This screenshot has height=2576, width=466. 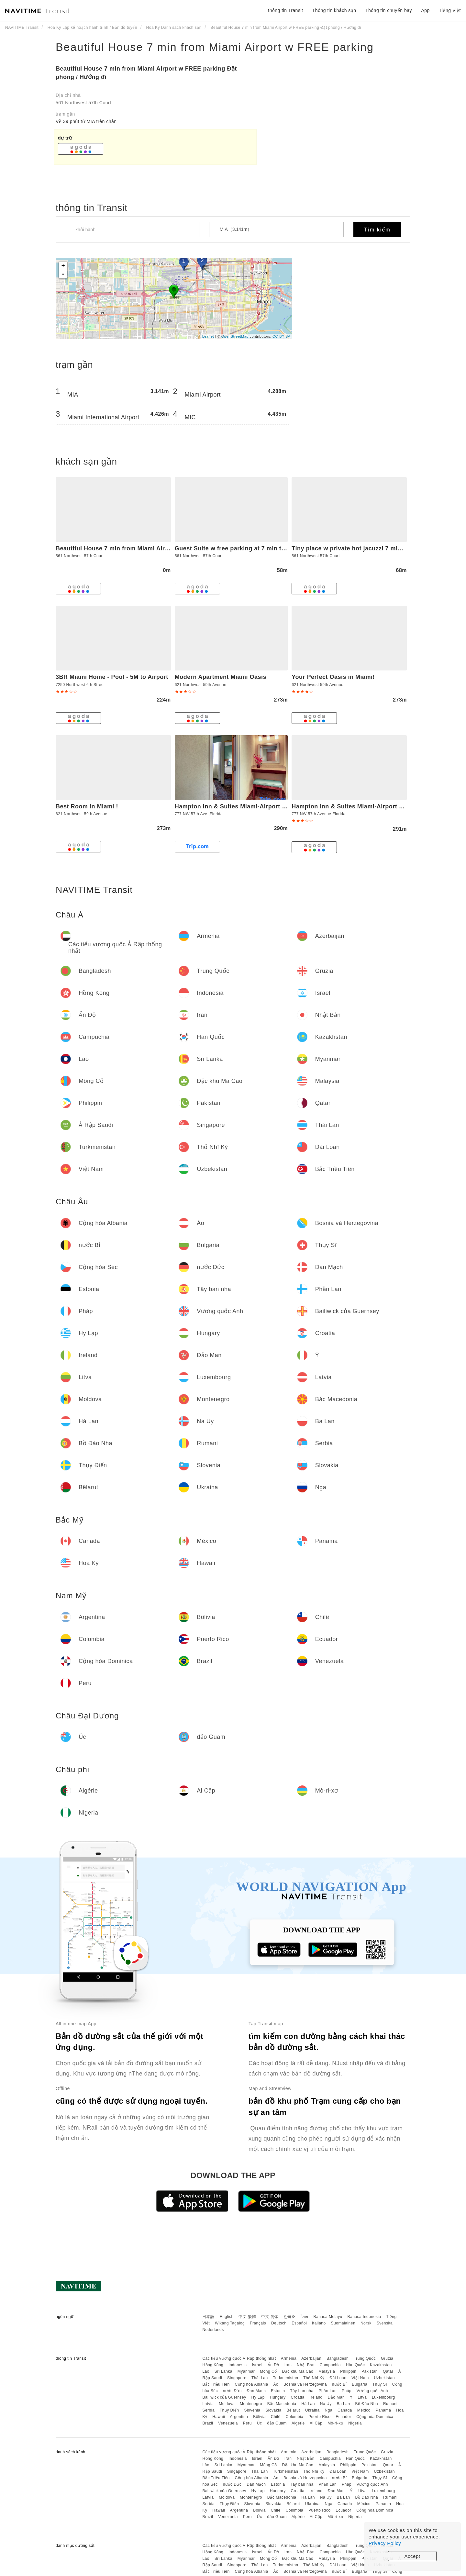 I want to click on Argentina, so click(x=239, y=2416).